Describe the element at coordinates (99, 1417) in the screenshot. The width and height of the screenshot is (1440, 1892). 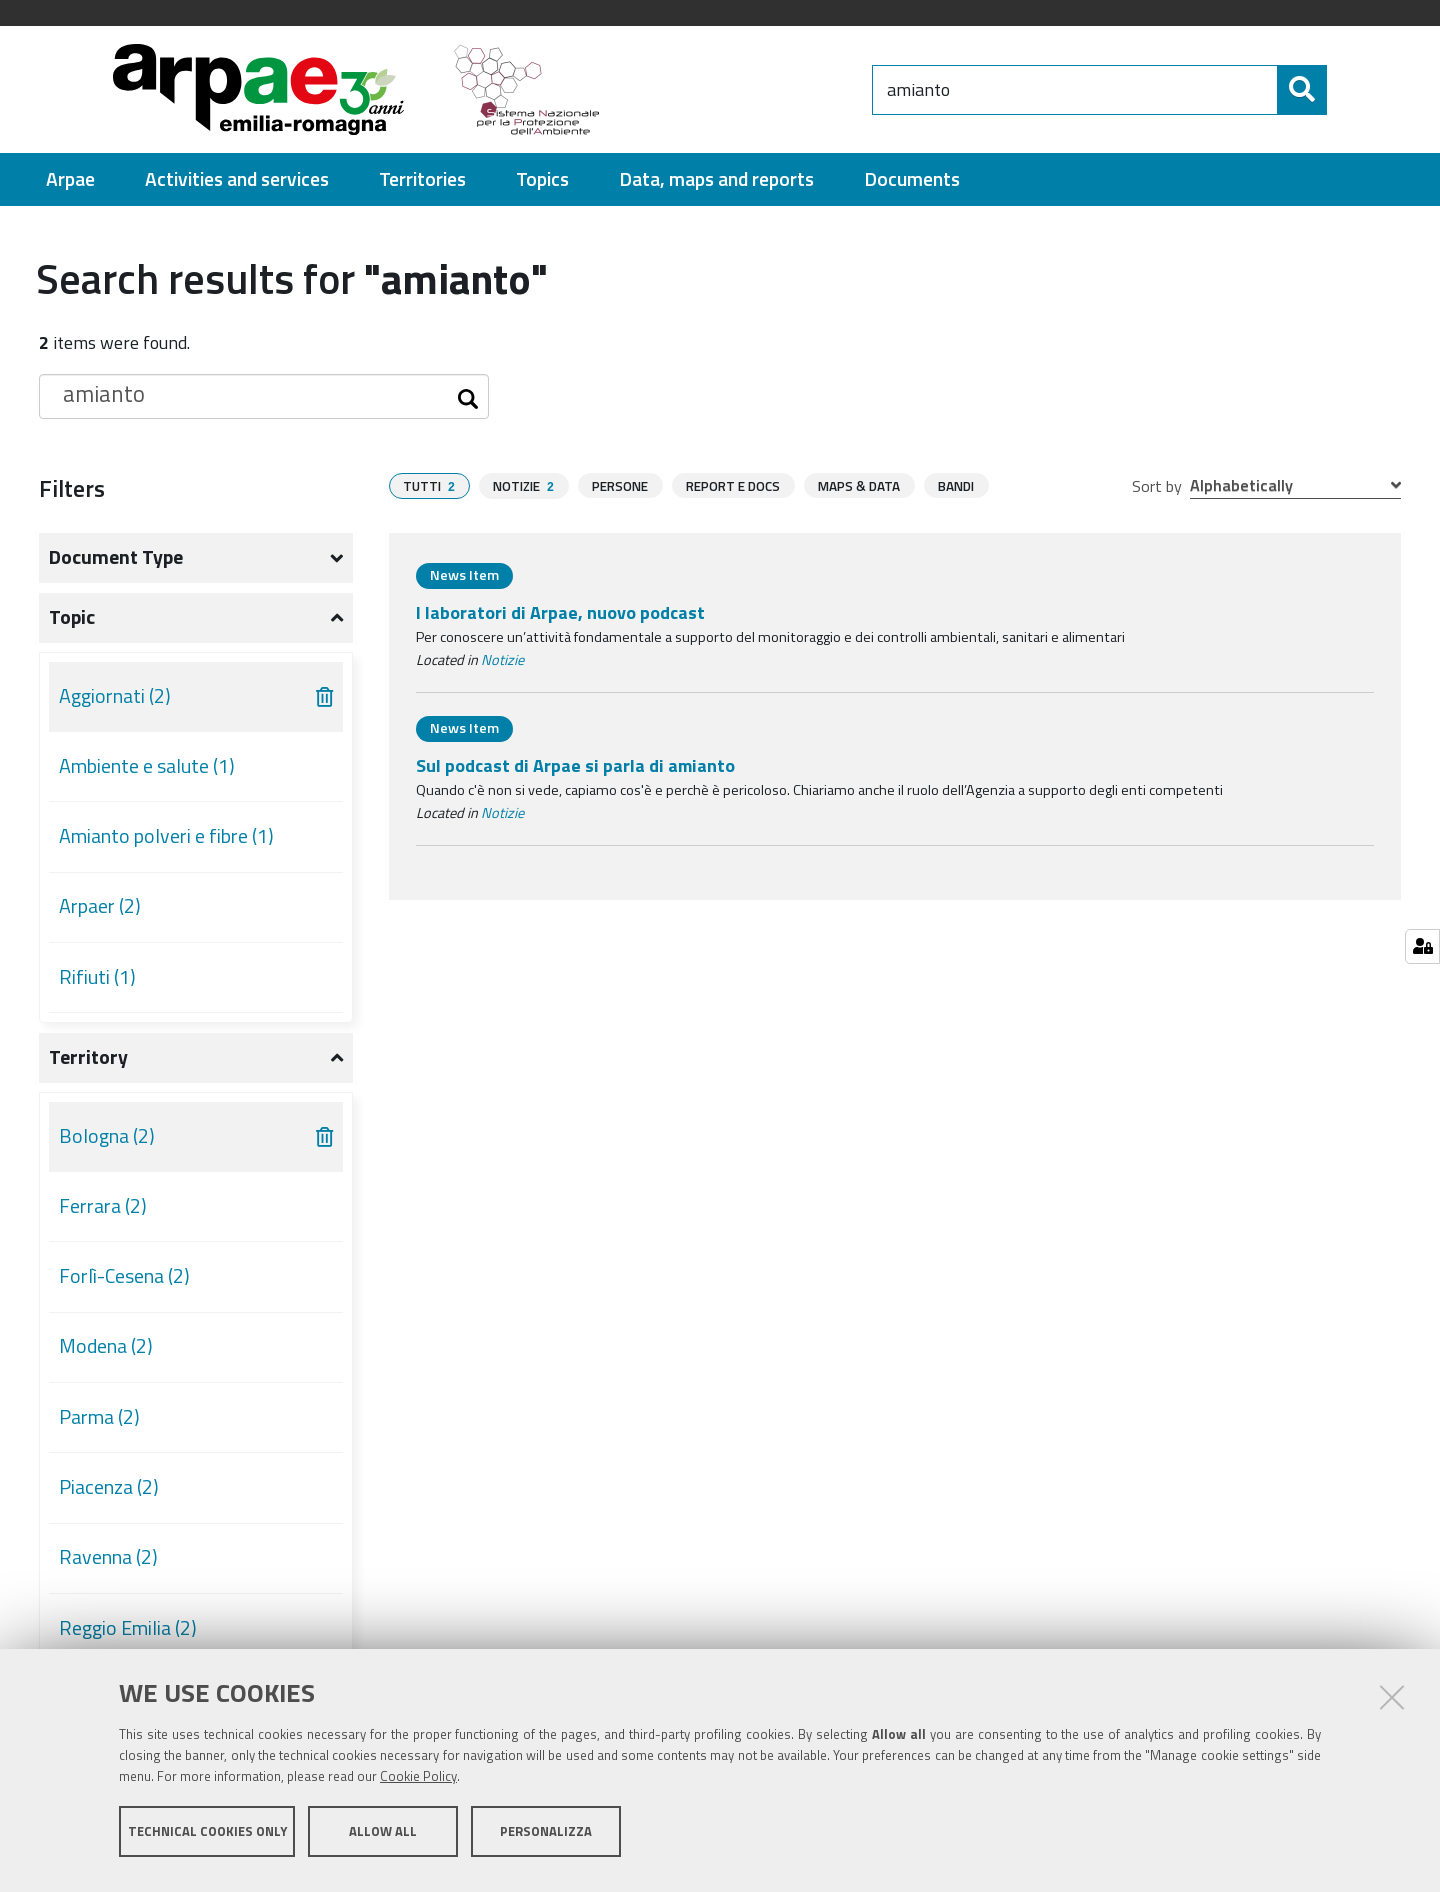
I see `Parma (2)` at that location.